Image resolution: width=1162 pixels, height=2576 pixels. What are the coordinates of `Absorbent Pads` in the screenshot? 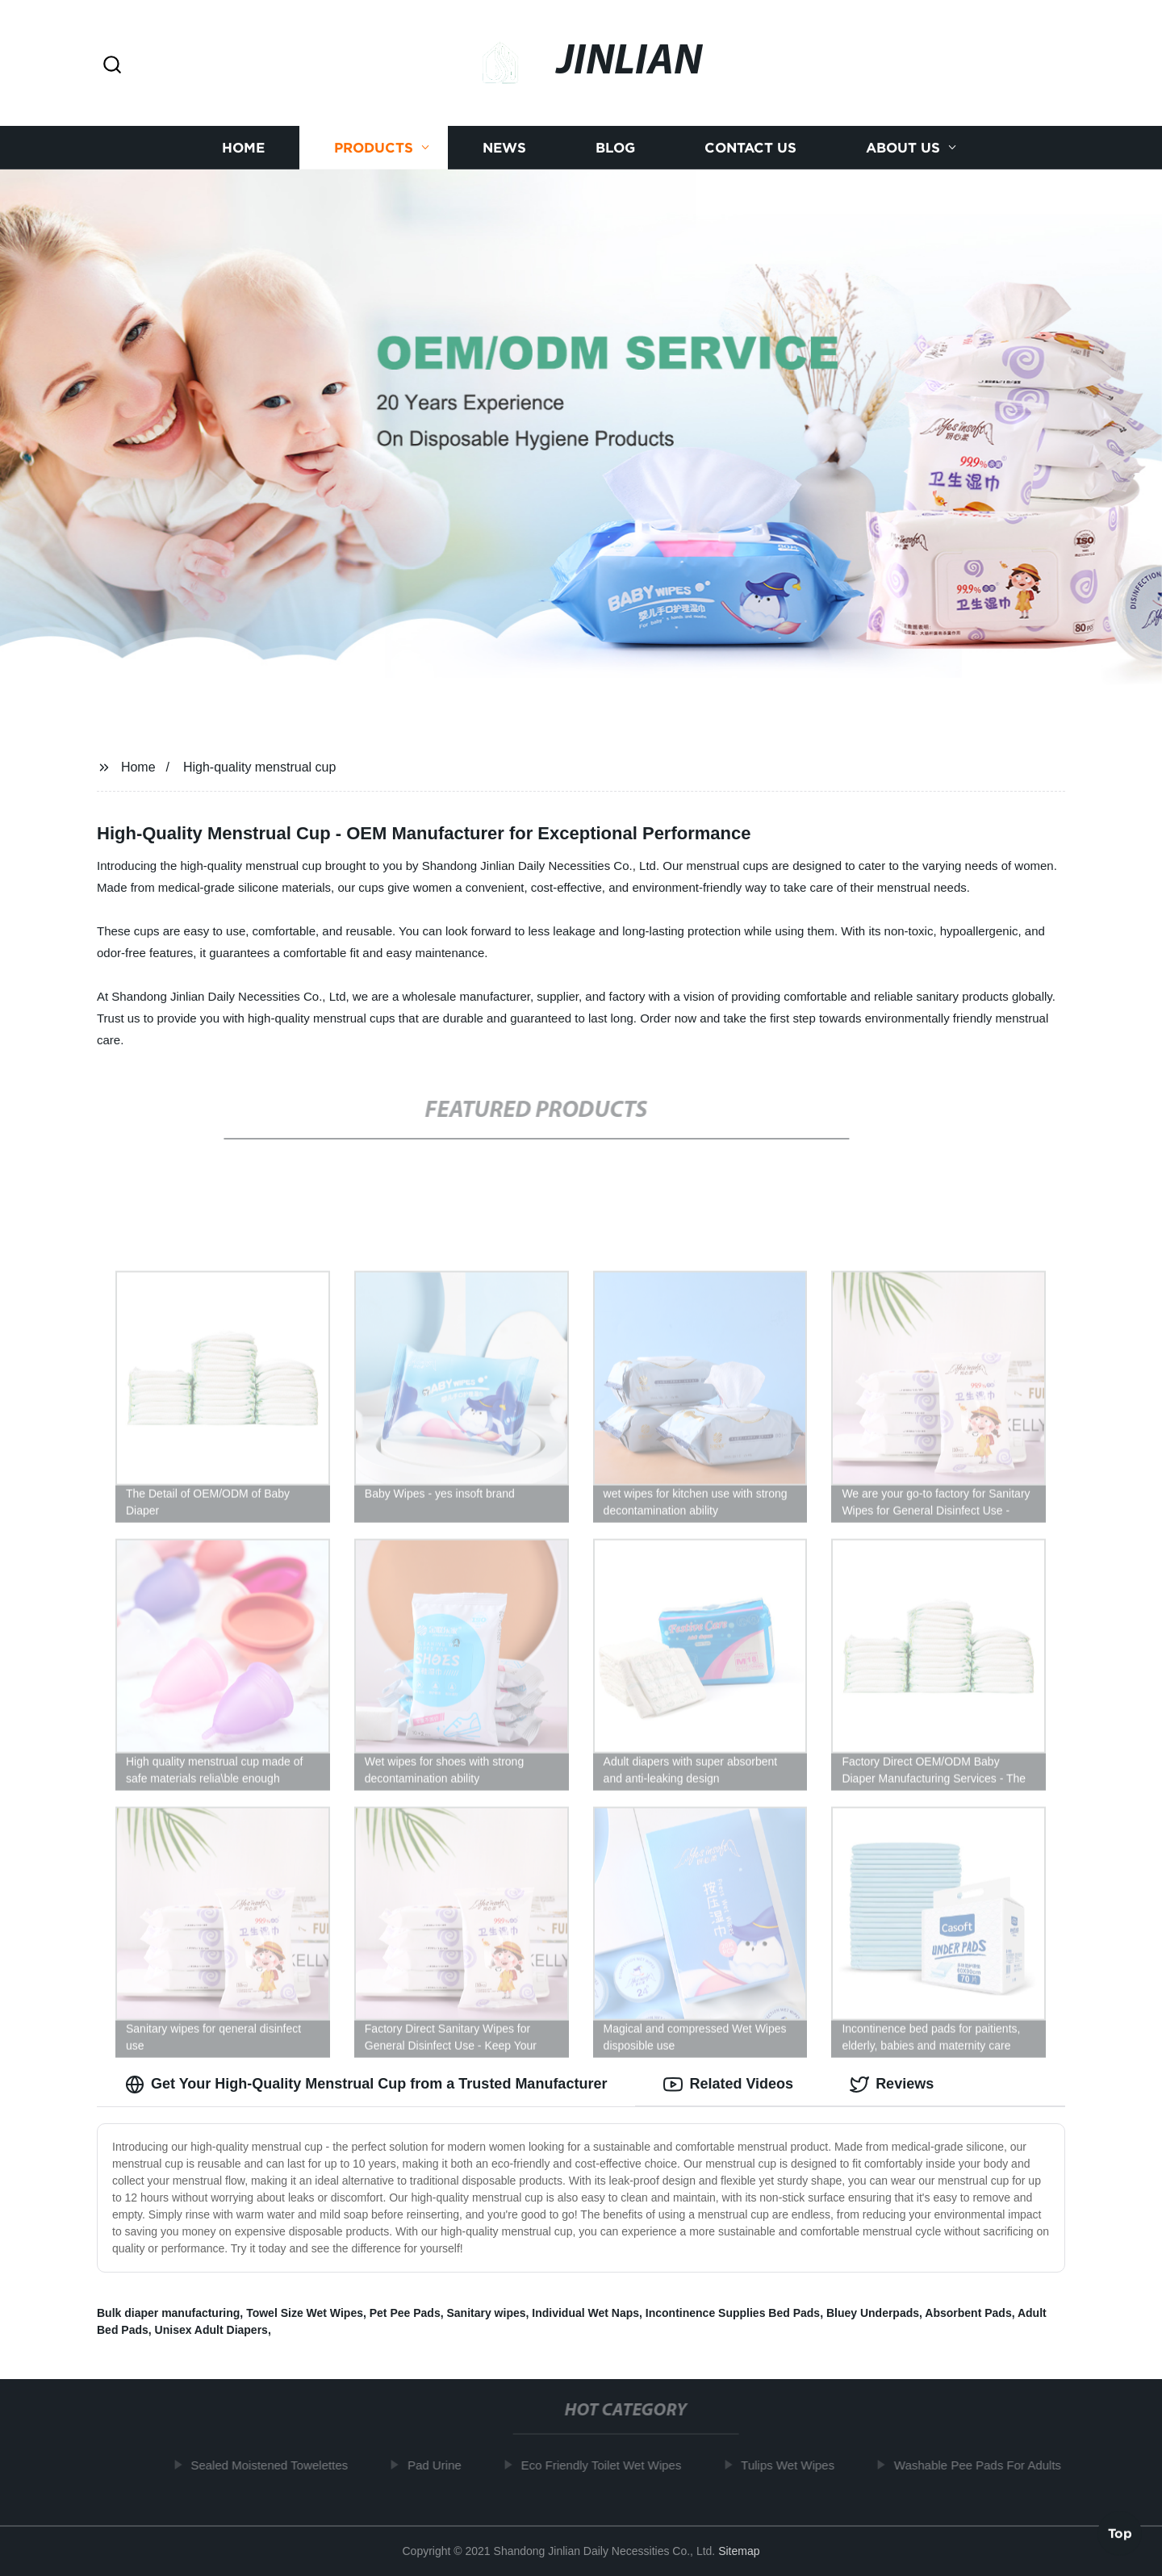 It's located at (968, 2312).